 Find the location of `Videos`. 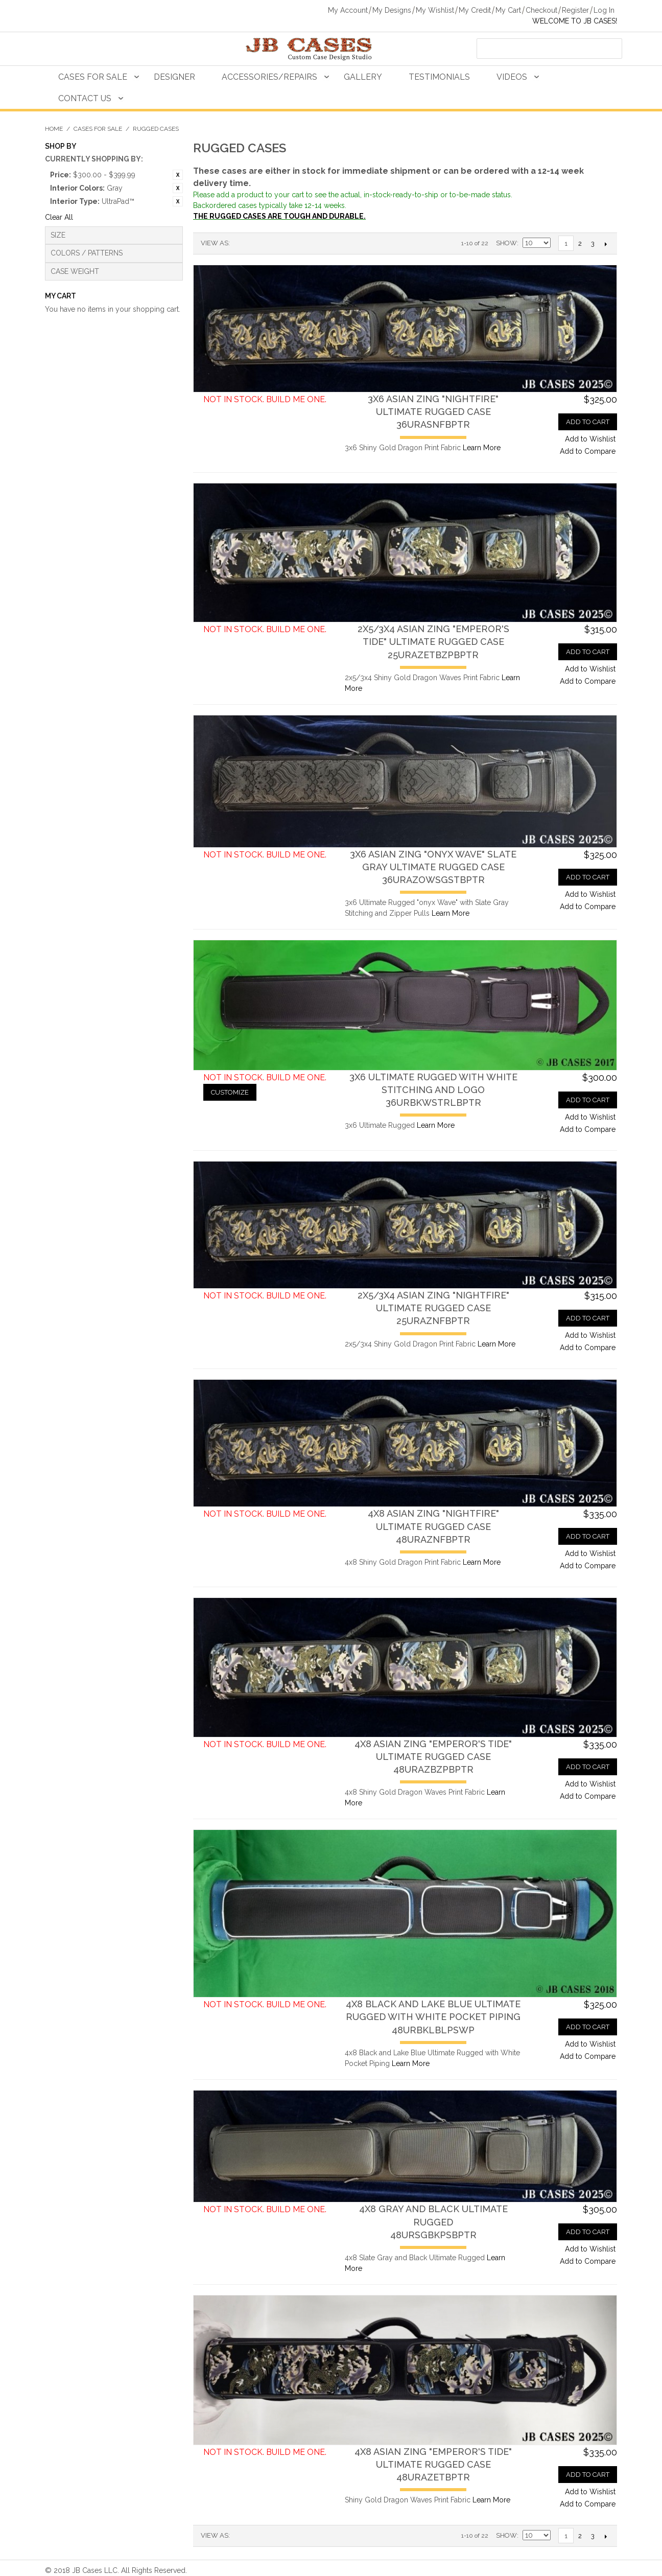

Videos is located at coordinates (512, 77).